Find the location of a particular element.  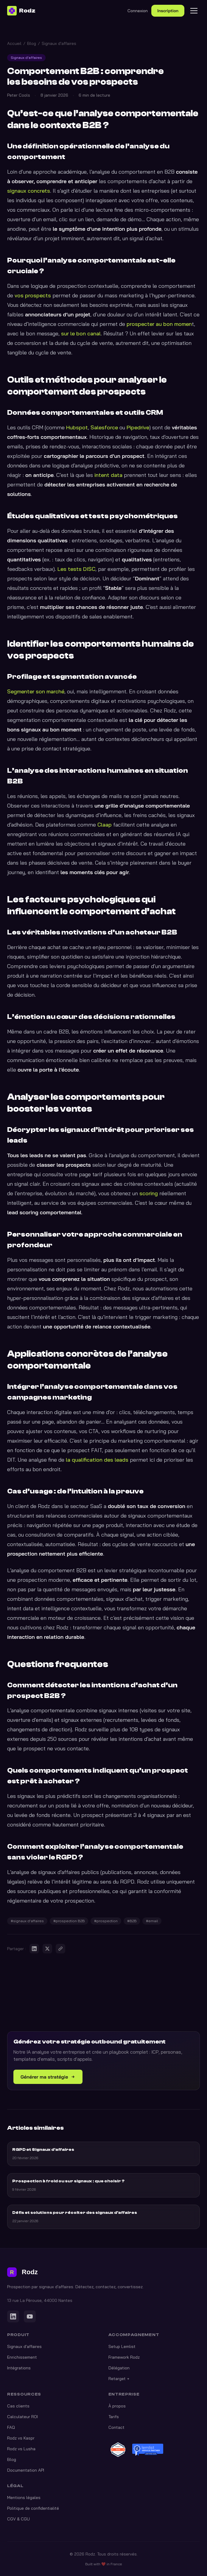

#B2B is located at coordinates (131, 1921).